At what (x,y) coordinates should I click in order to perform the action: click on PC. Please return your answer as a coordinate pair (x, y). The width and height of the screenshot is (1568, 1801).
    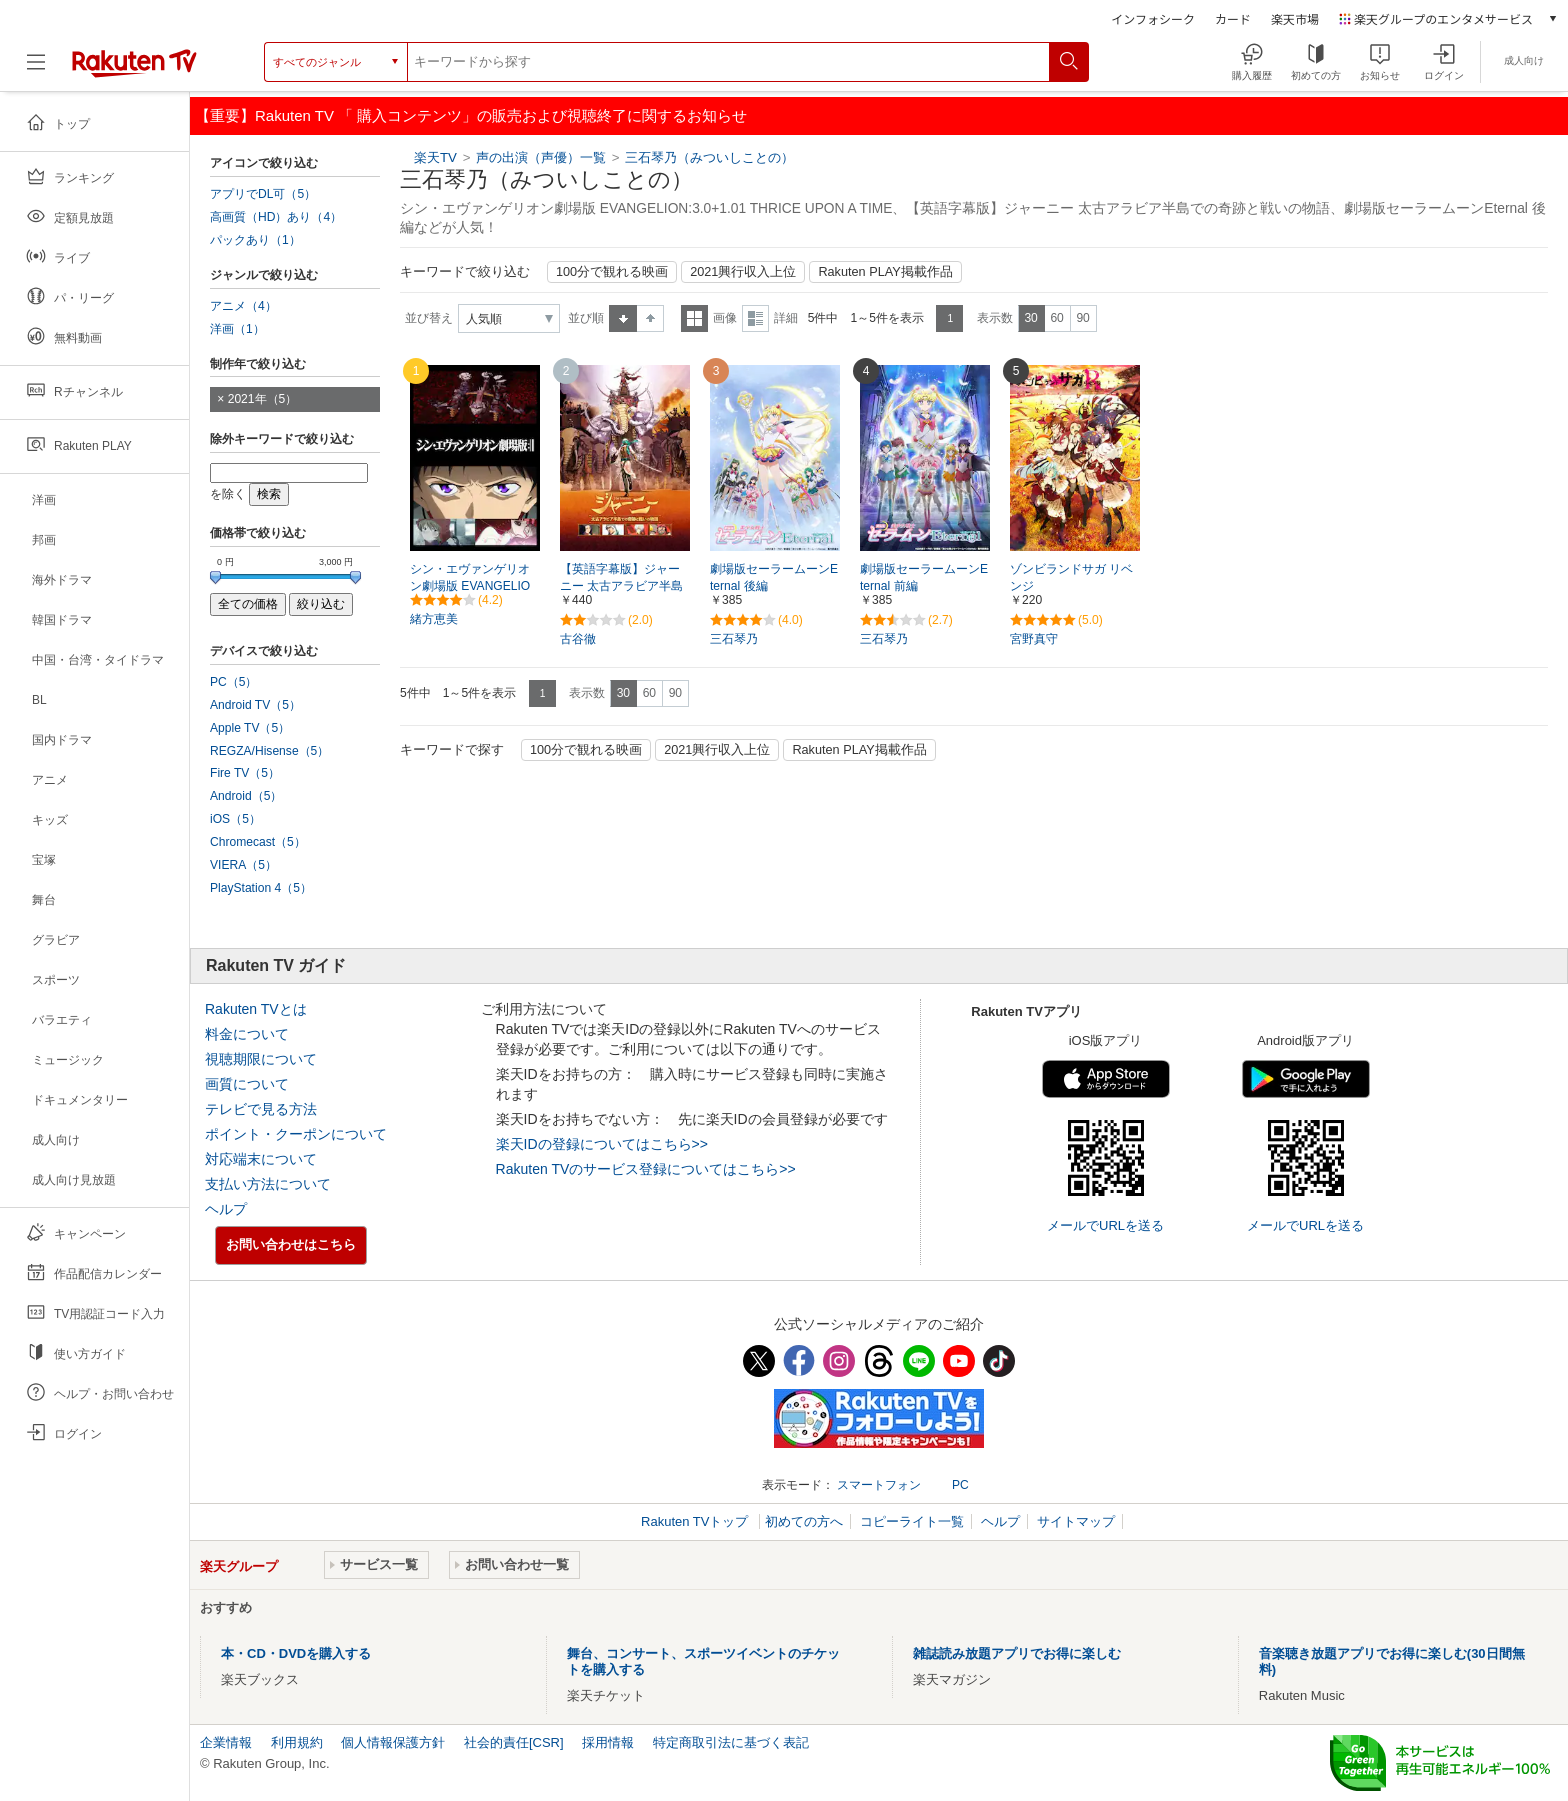
    Looking at the image, I should click on (960, 1485).